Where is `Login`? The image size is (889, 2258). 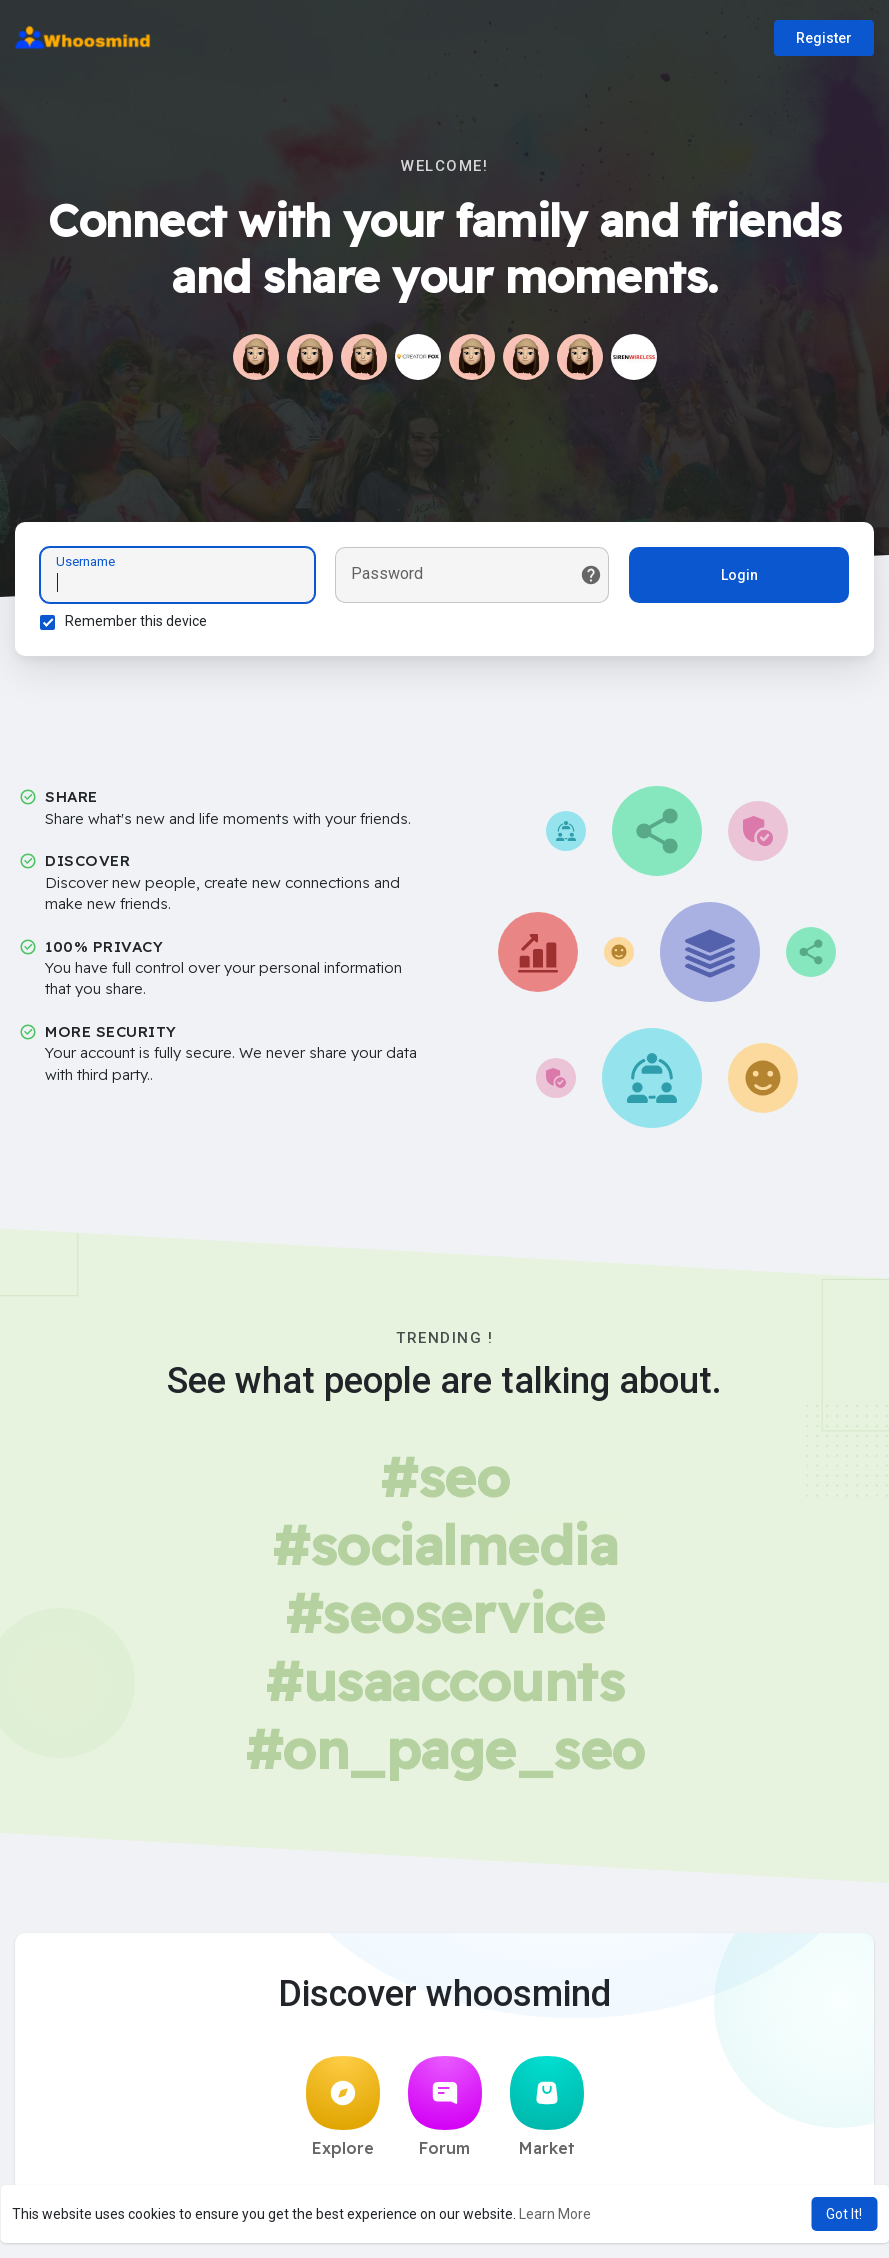
Login is located at coordinates (739, 575).